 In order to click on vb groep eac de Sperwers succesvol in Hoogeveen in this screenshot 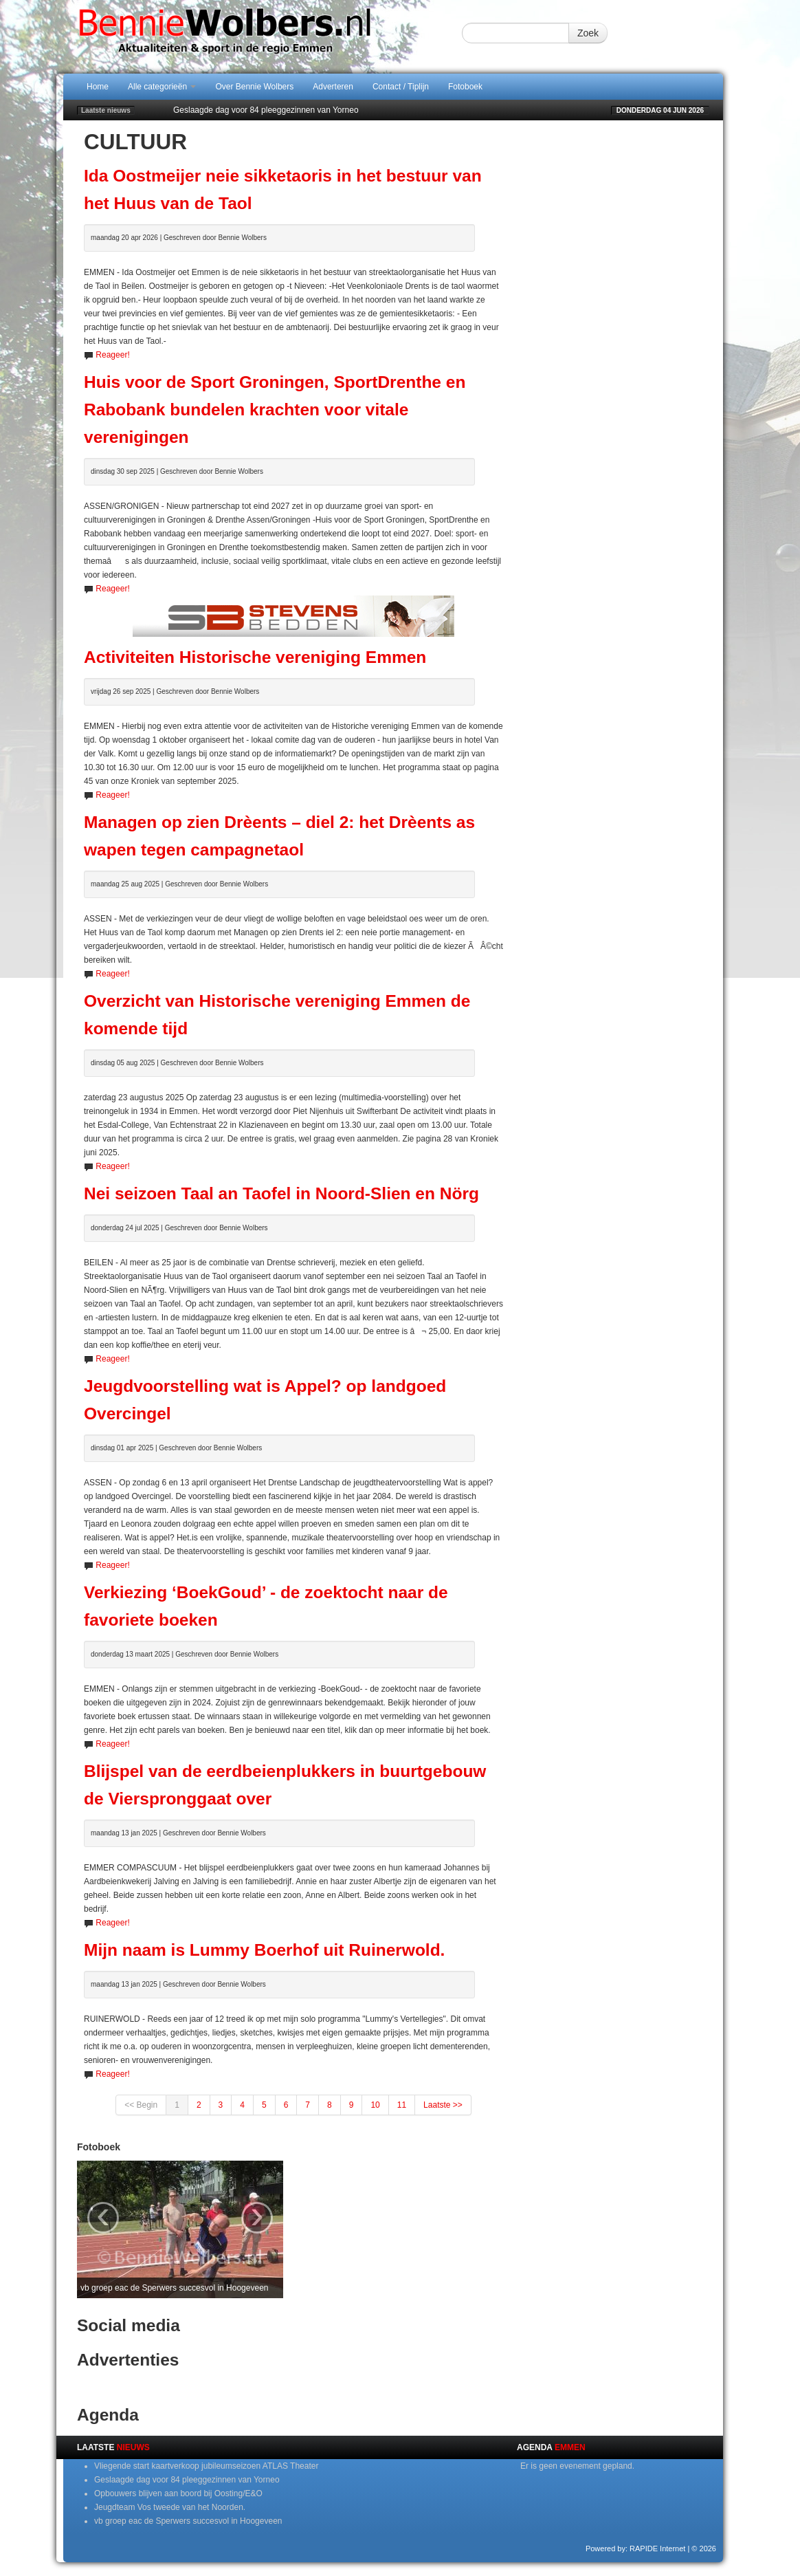, I will do `click(188, 2521)`.